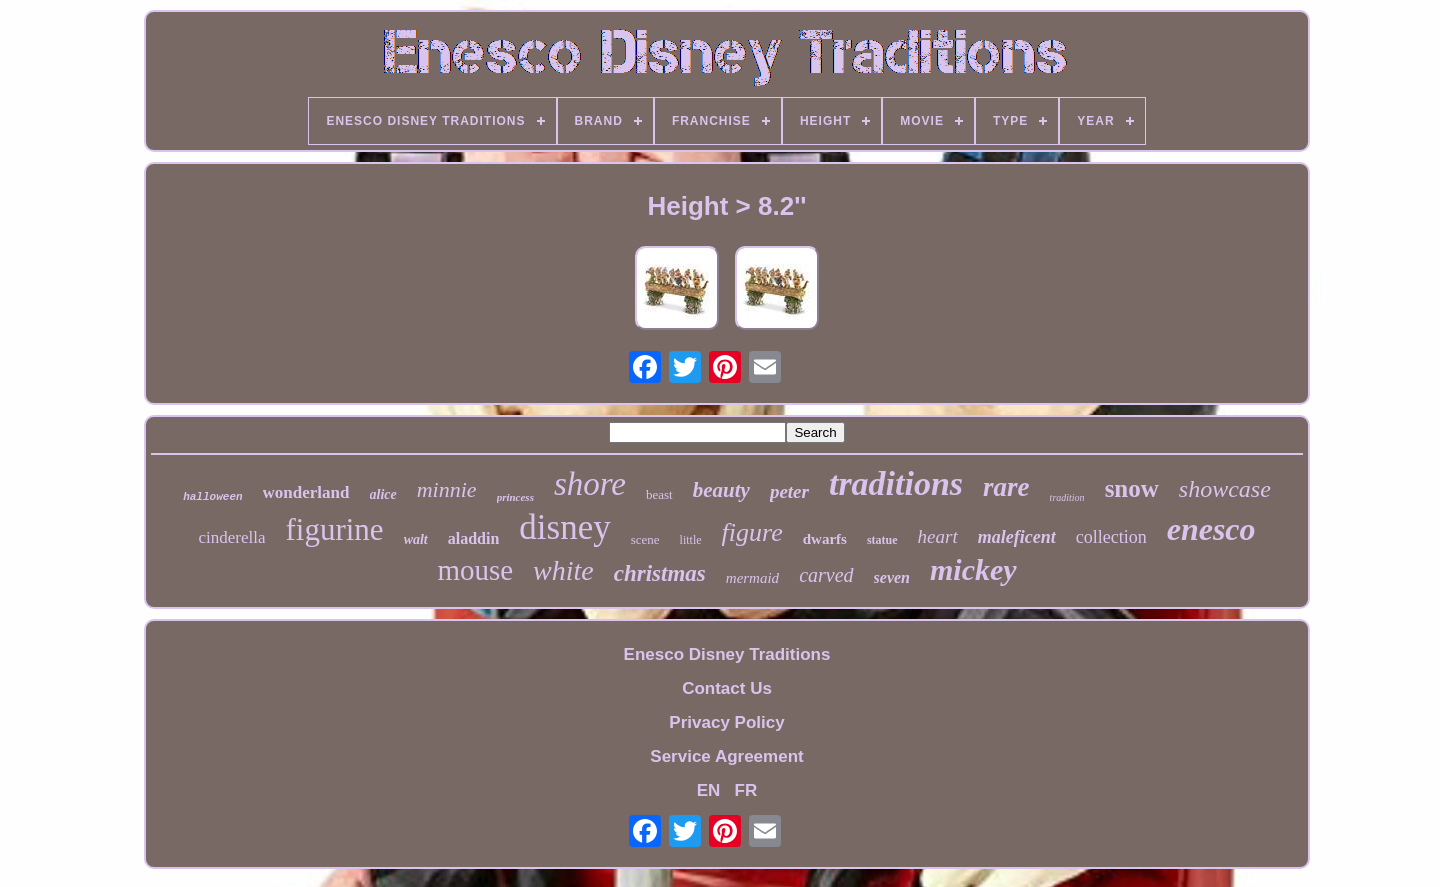 Image resolution: width=1440 pixels, height=887 pixels. Describe the element at coordinates (475, 570) in the screenshot. I see `mouse` at that location.